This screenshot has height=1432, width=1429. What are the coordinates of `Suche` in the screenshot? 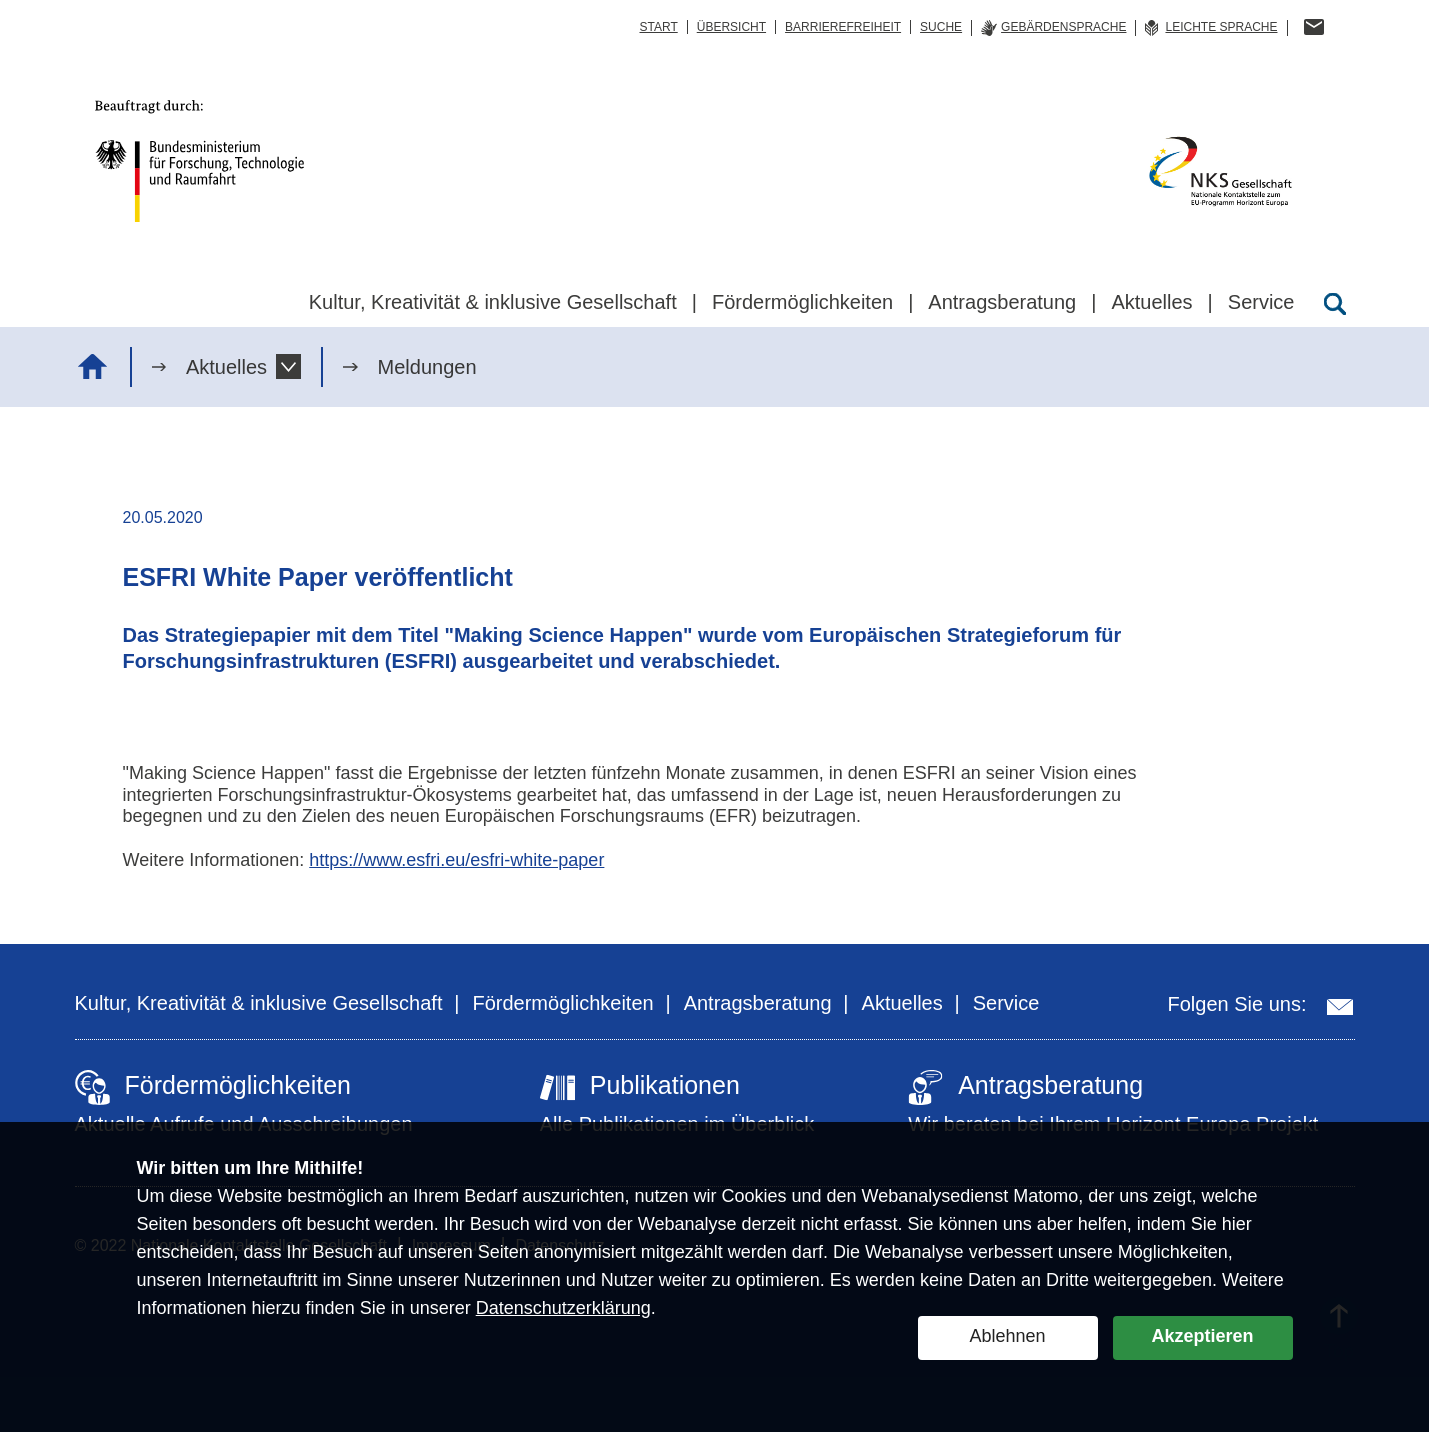 It's located at (941, 27).